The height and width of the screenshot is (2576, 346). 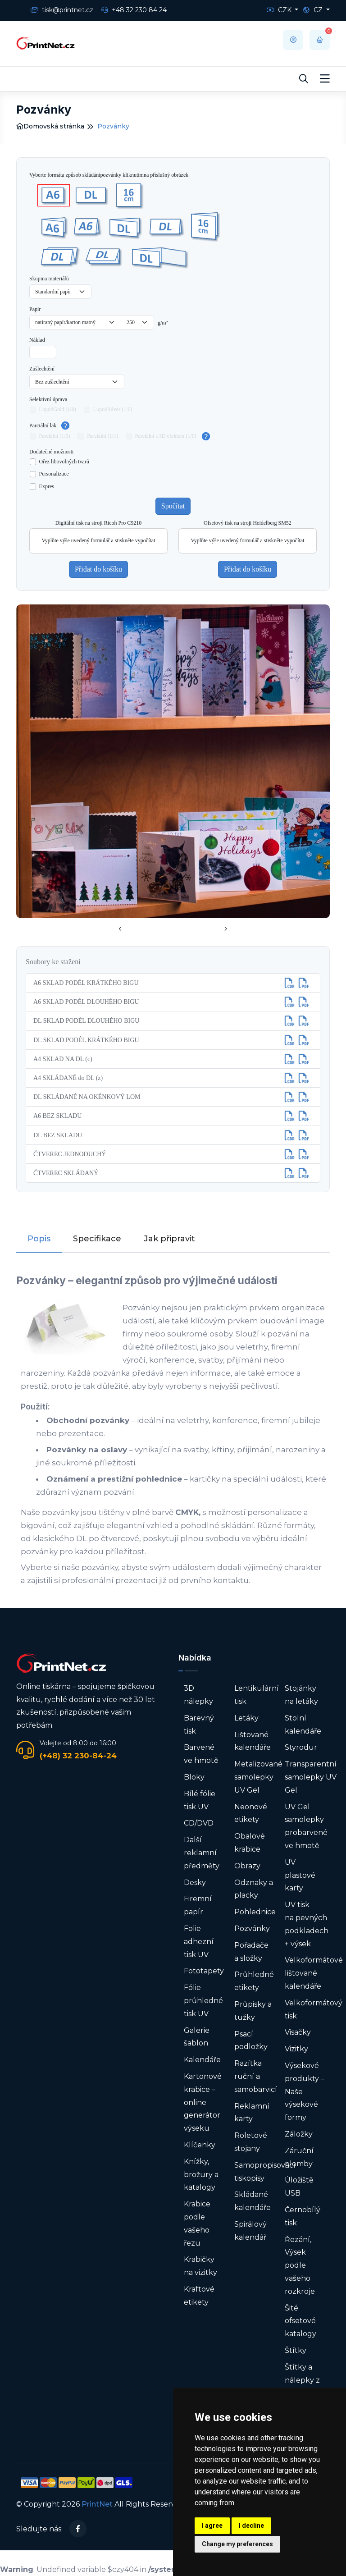 I want to click on Další reklamní předměty, so click(x=201, y=1852).